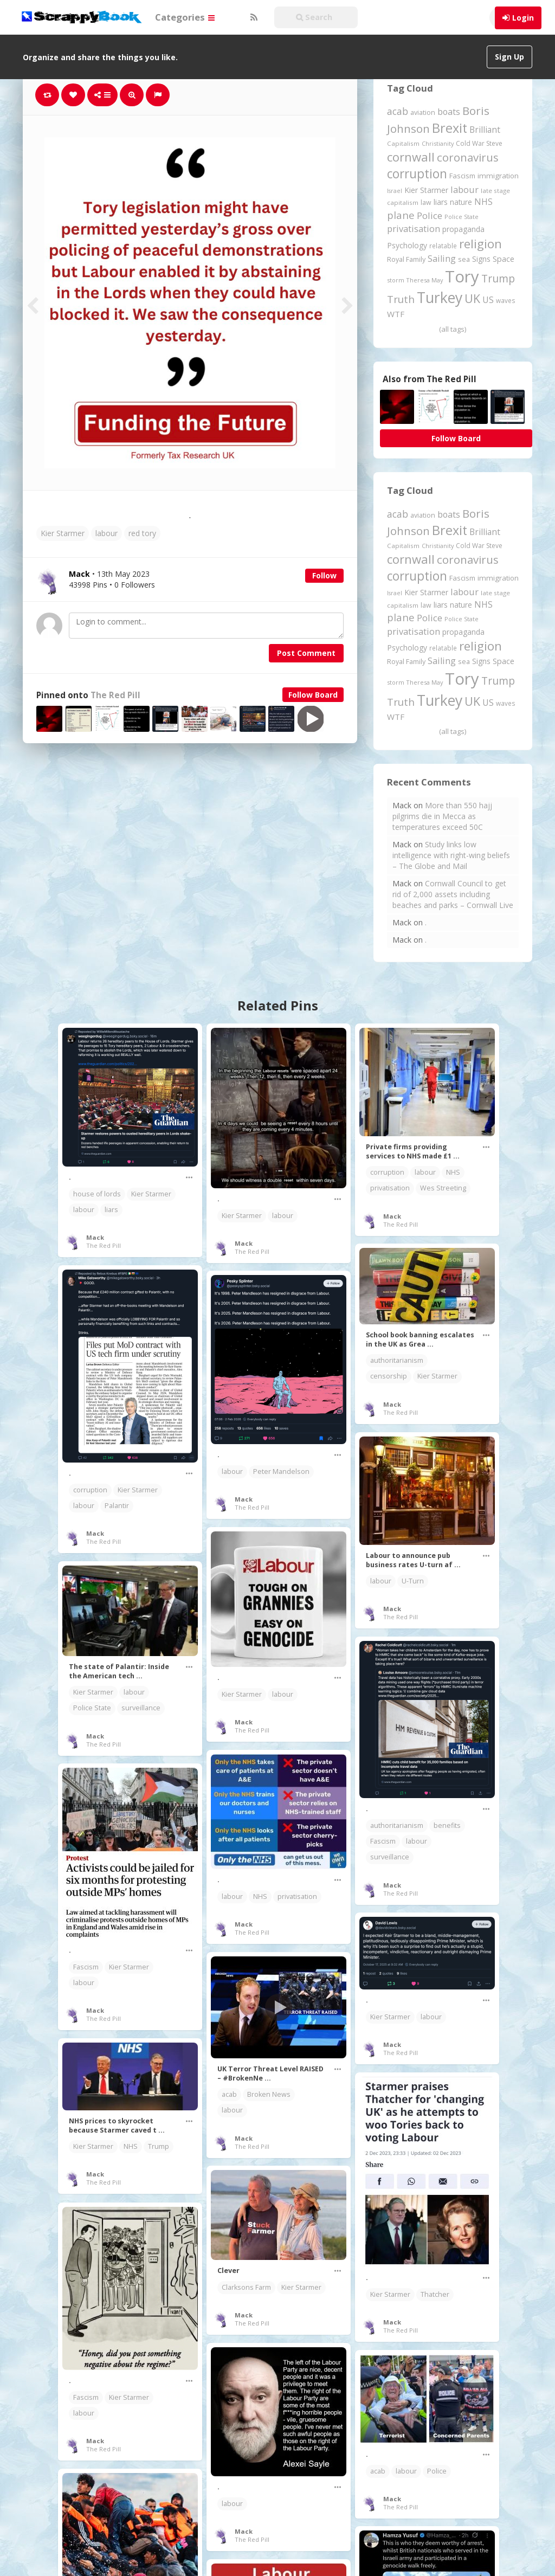 The width and height of the screenshot is (555, 2576). I want to click on aviation [aviation (207 items)], so click(422, 112).